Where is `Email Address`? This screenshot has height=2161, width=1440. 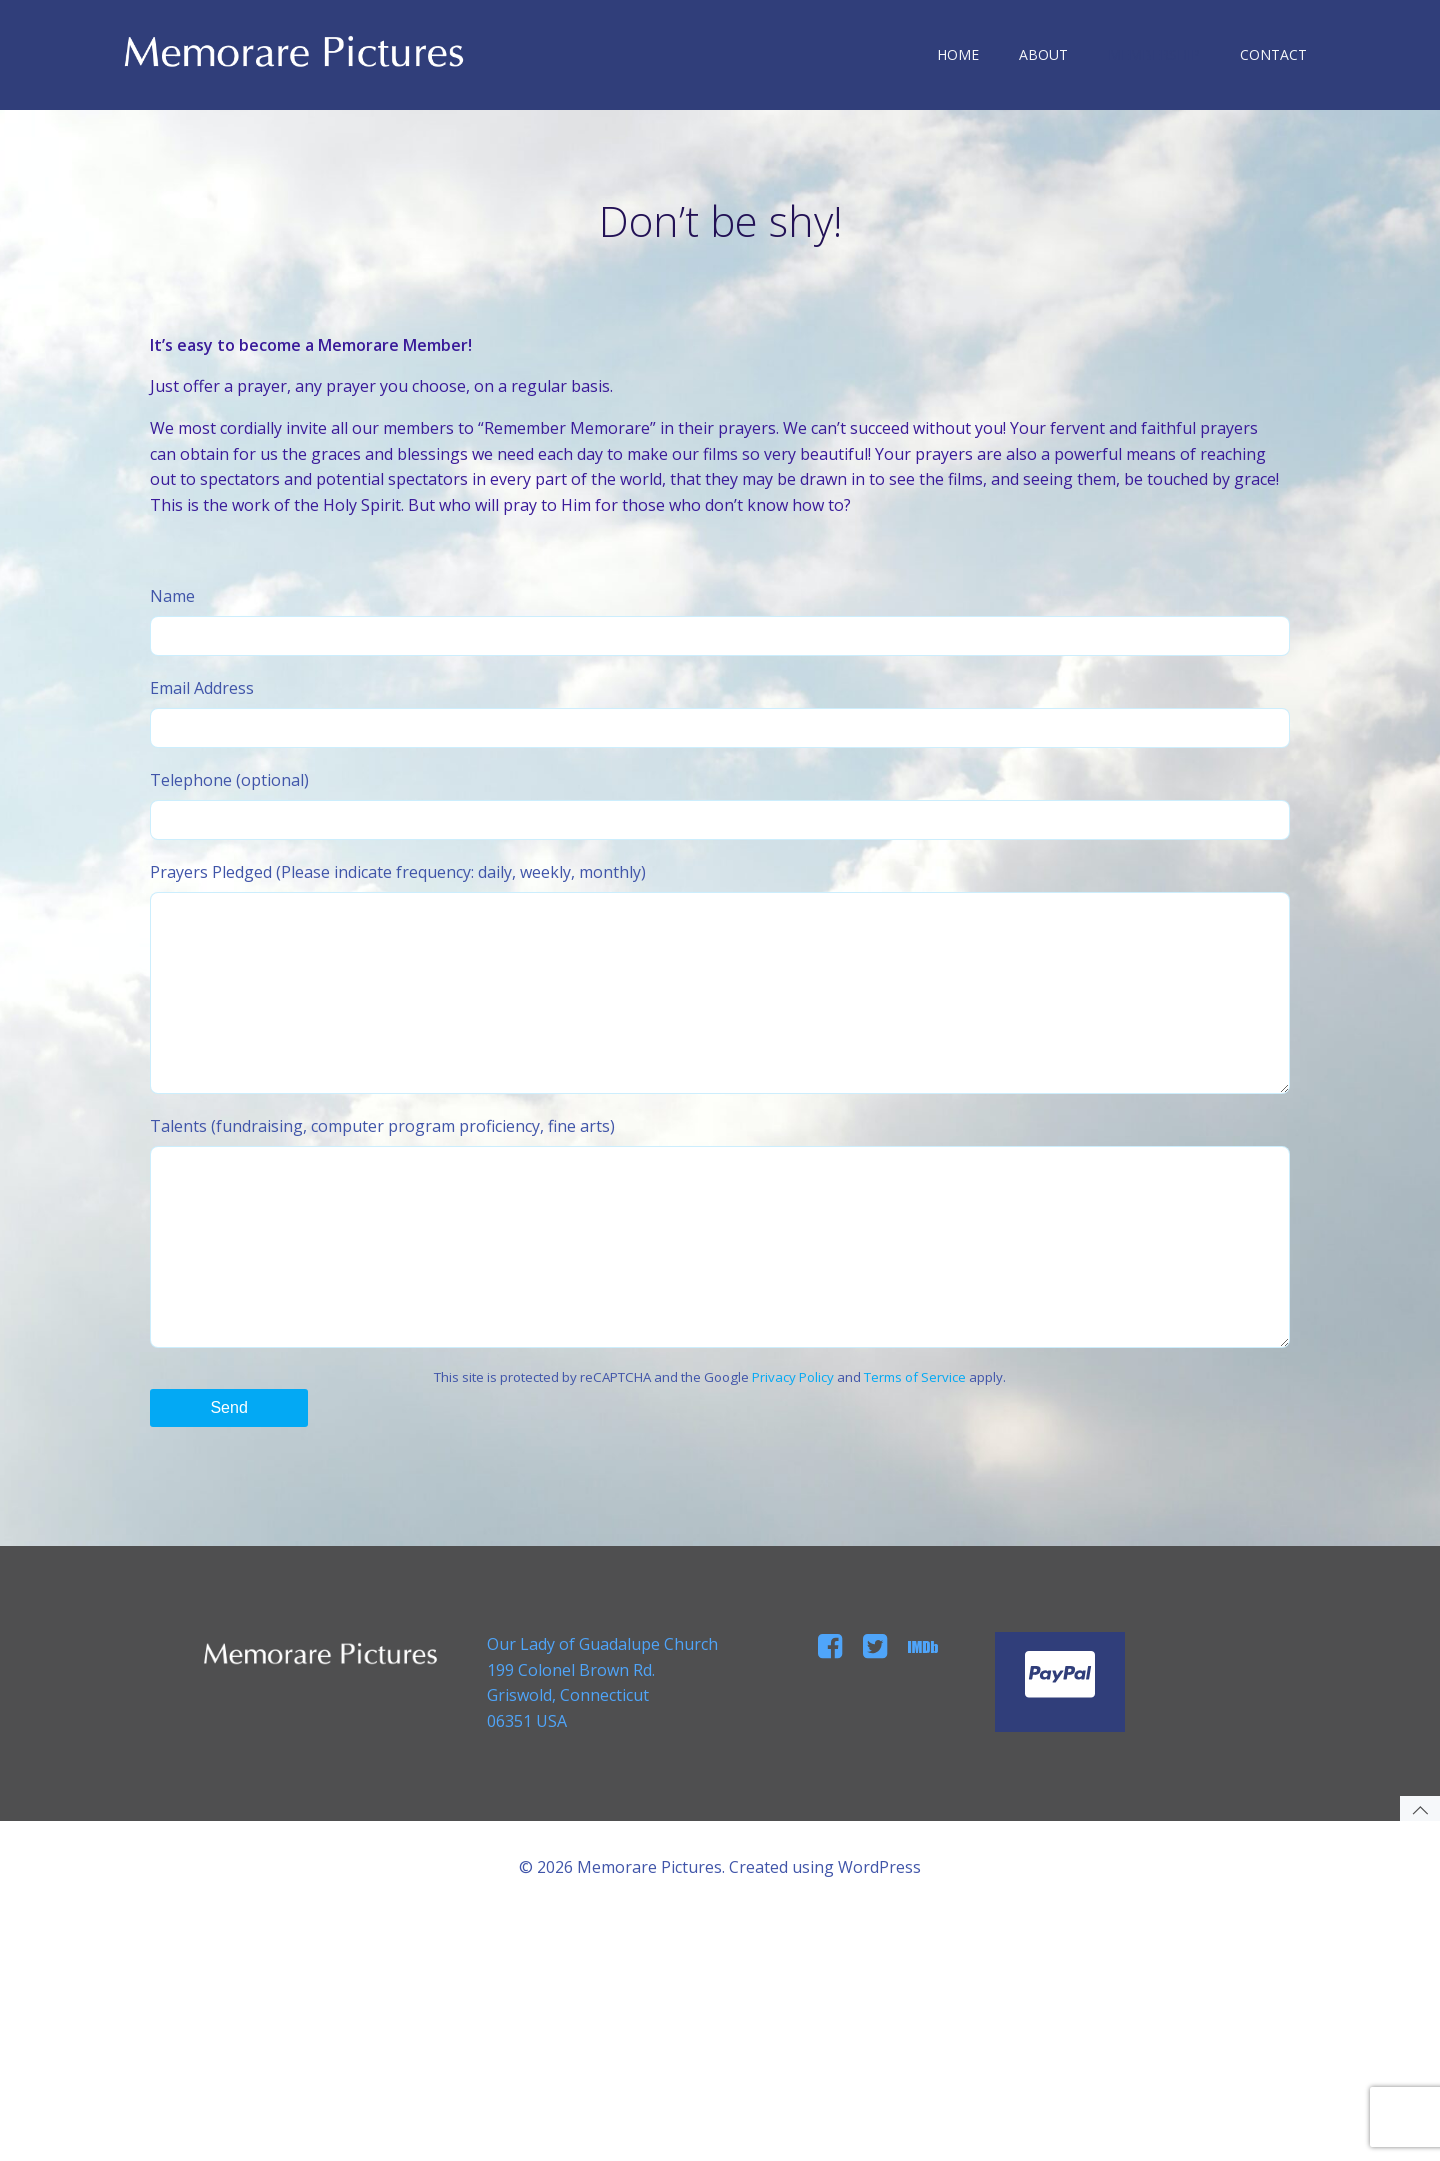
Email Address is located at coordinates (720, 759).